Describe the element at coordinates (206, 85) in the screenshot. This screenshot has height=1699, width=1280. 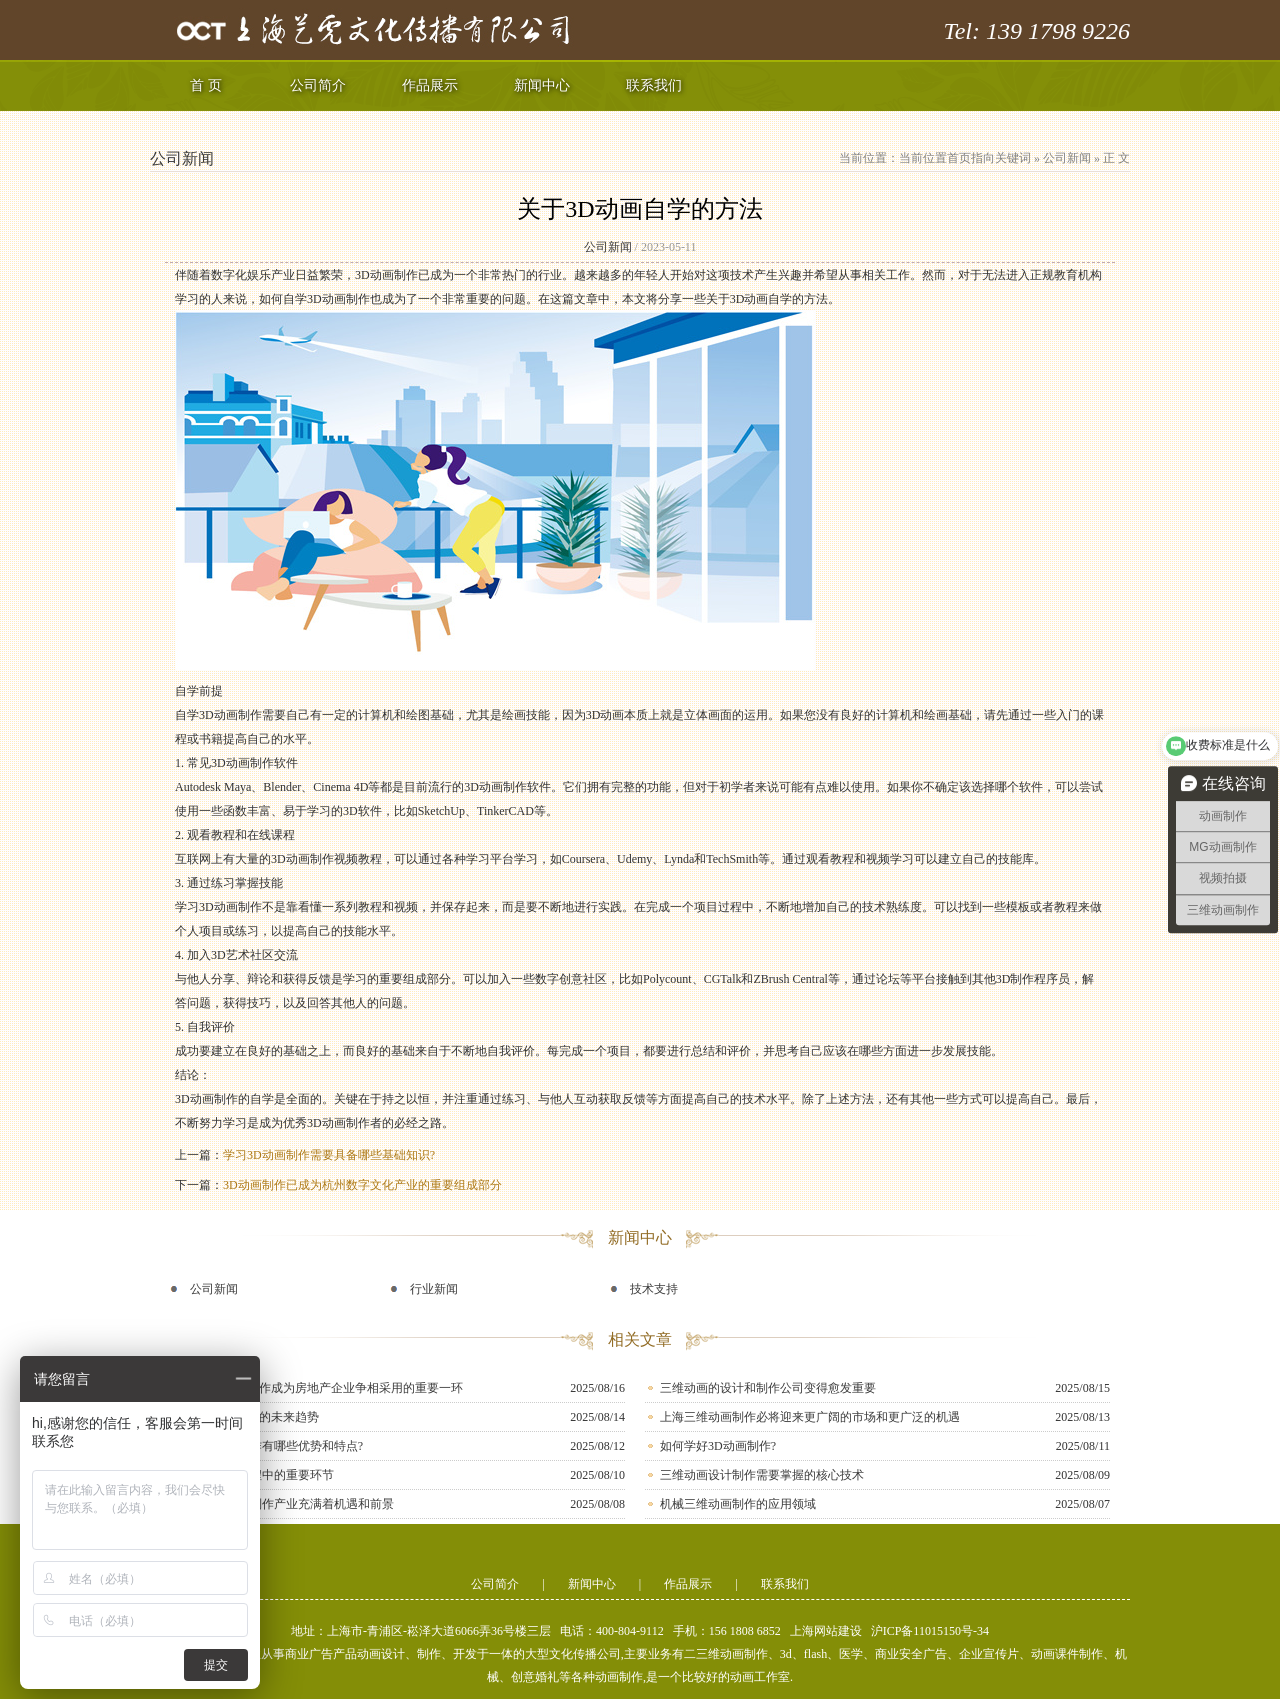
I see `首 页` at that location.